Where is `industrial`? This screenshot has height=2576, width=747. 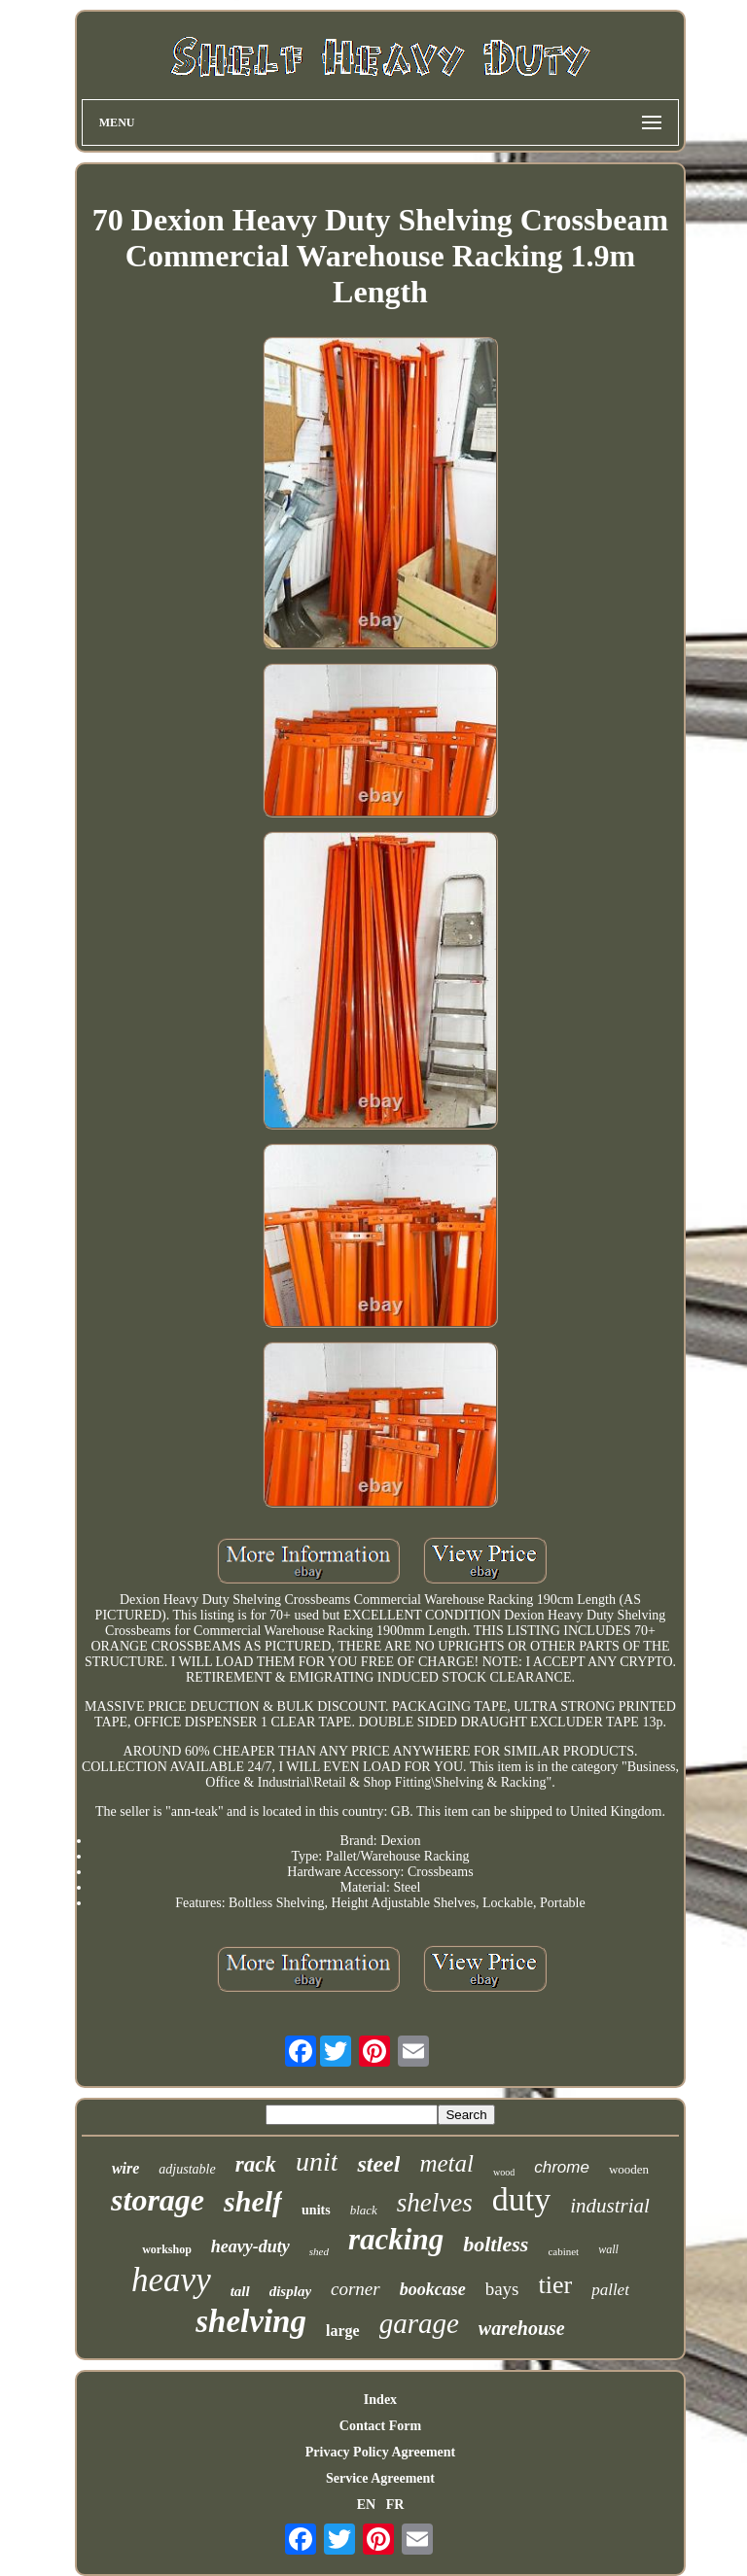 industrial is located at coordinates (610, 2205).